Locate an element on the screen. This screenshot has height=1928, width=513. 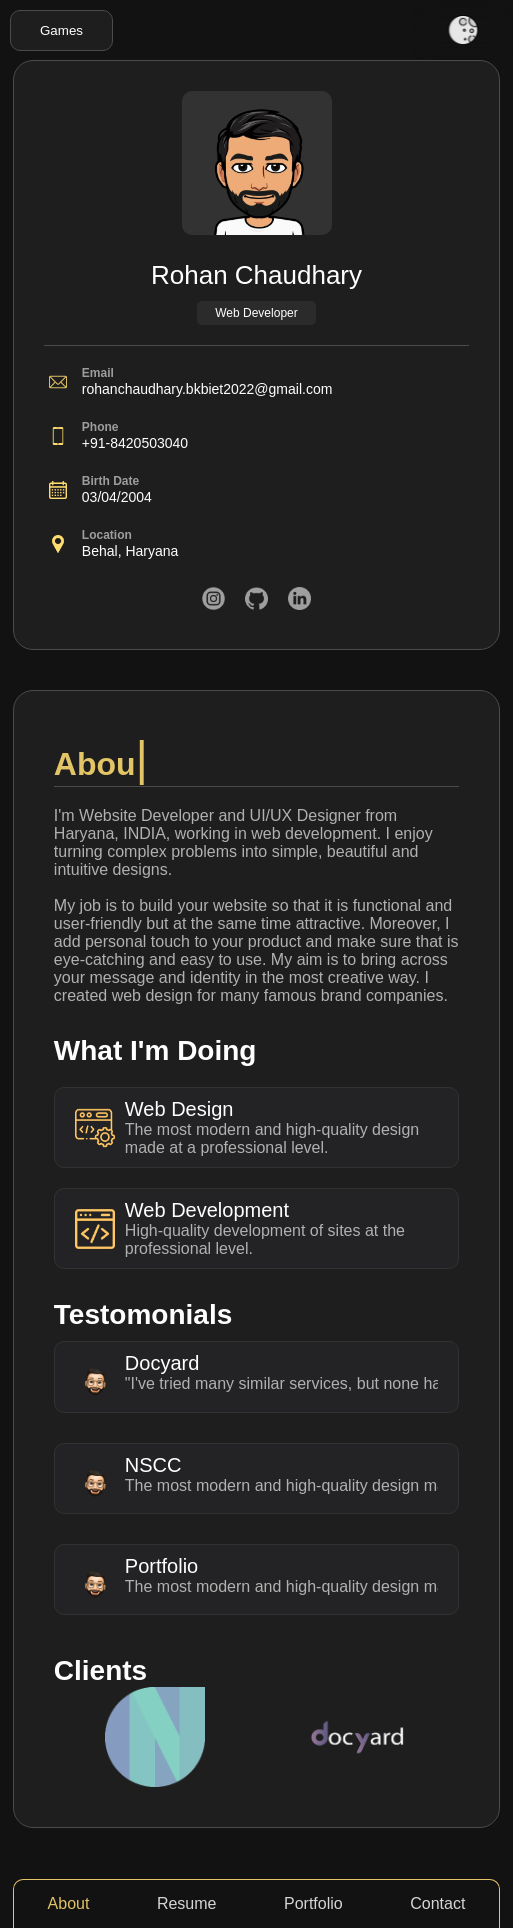
+91-8420503040 is located at coordinates (135, 443).